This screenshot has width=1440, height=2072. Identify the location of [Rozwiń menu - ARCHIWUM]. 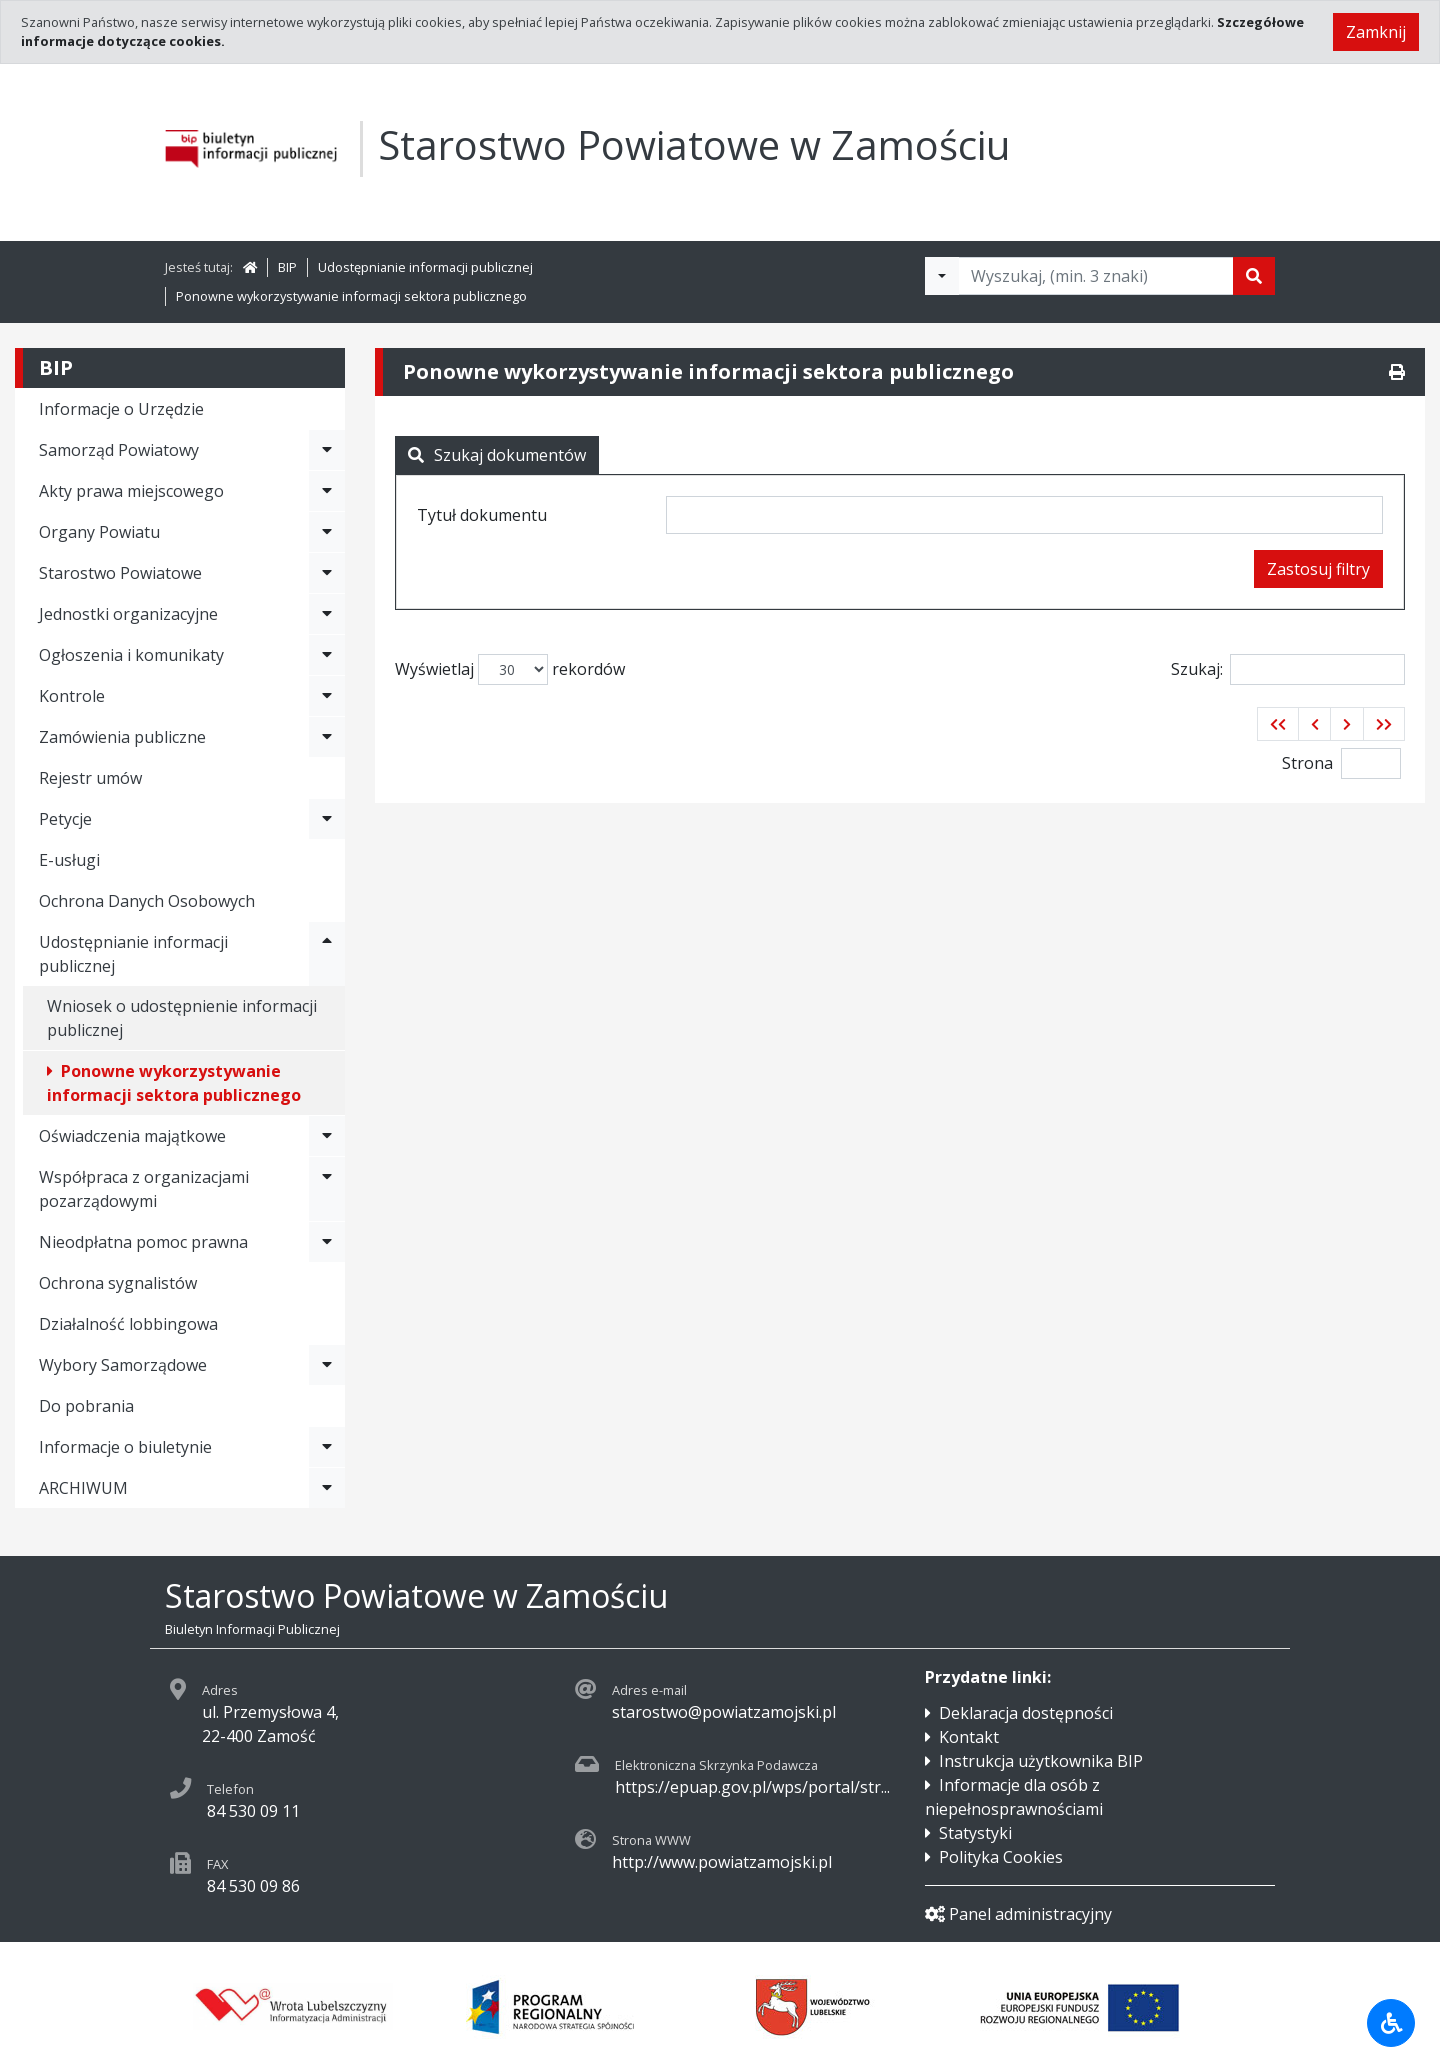
(327, 1488).